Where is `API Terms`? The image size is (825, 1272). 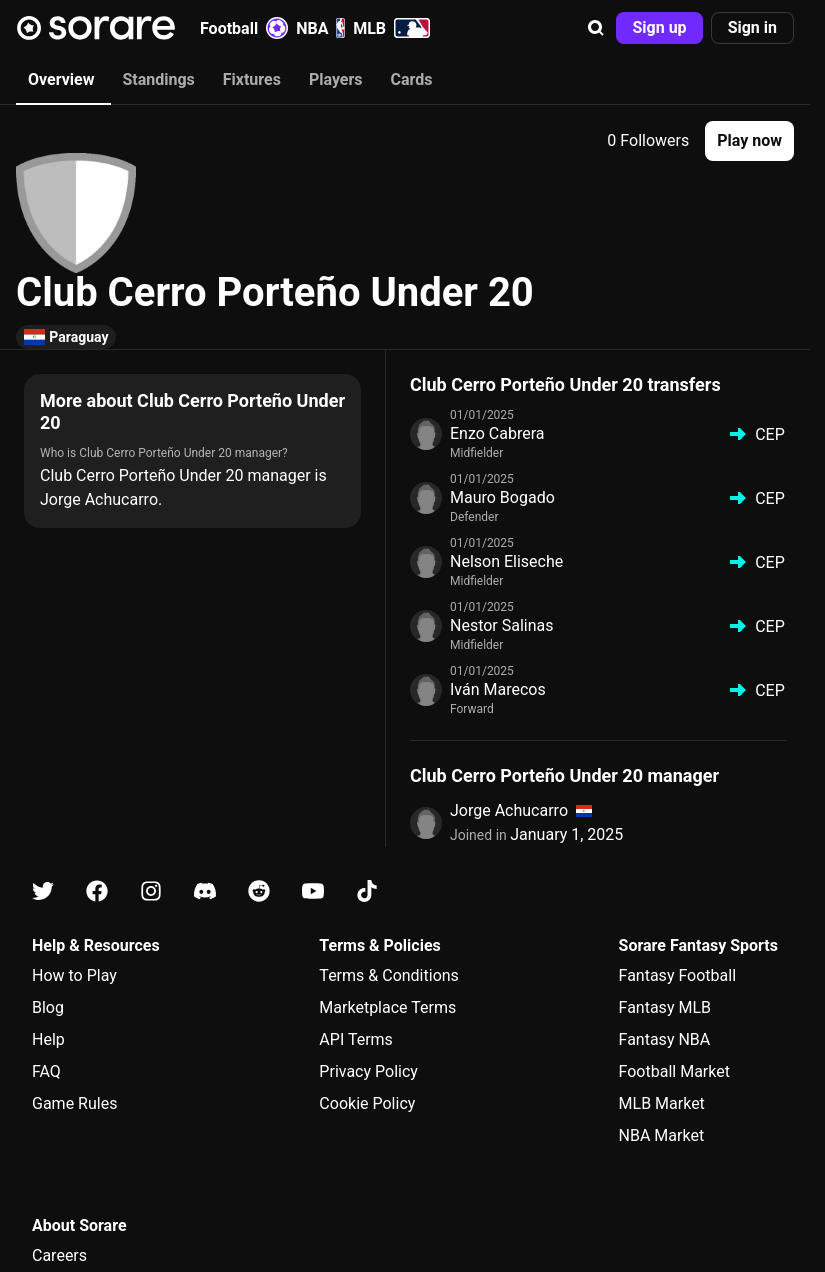
API Terms is located at coordinates (356, 1039).